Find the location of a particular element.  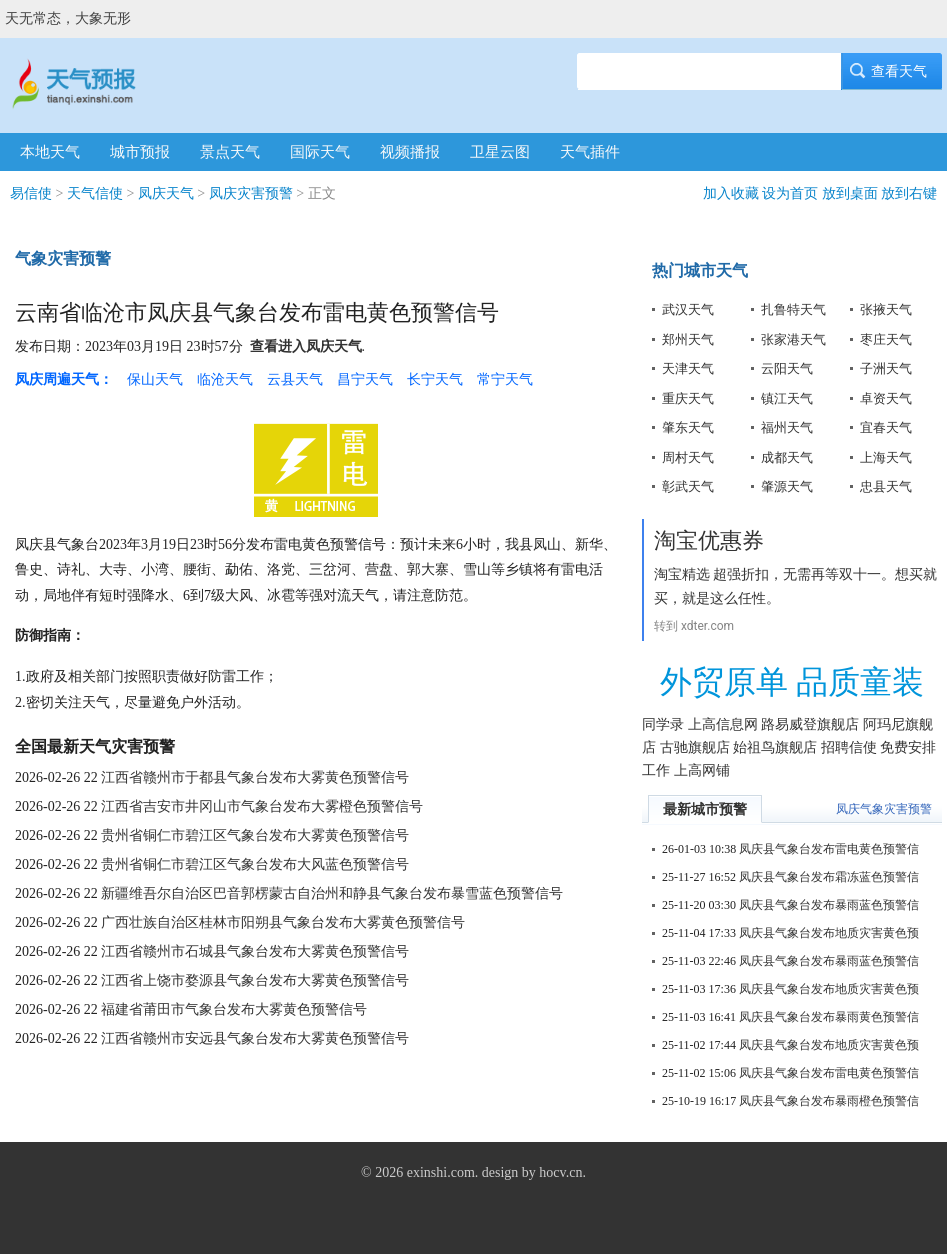

彰武天气 is located at coordinates (688, 486).